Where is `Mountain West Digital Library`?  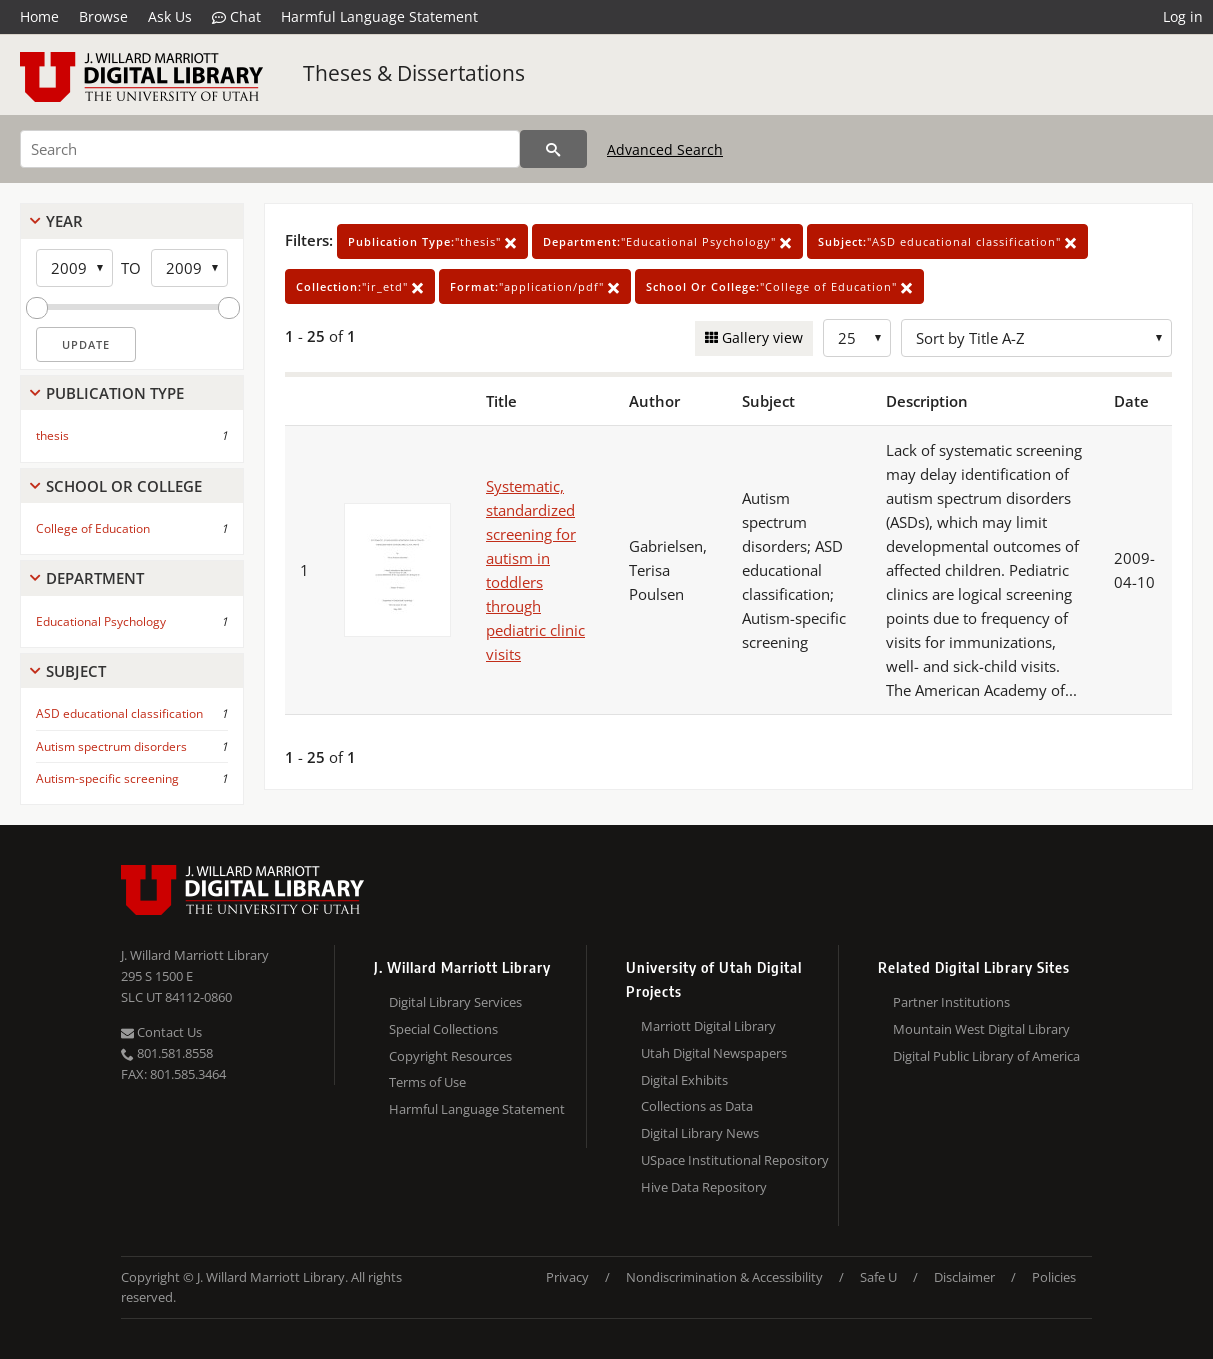
Mountain West Digital Library is located at coordinates (981, 1029).